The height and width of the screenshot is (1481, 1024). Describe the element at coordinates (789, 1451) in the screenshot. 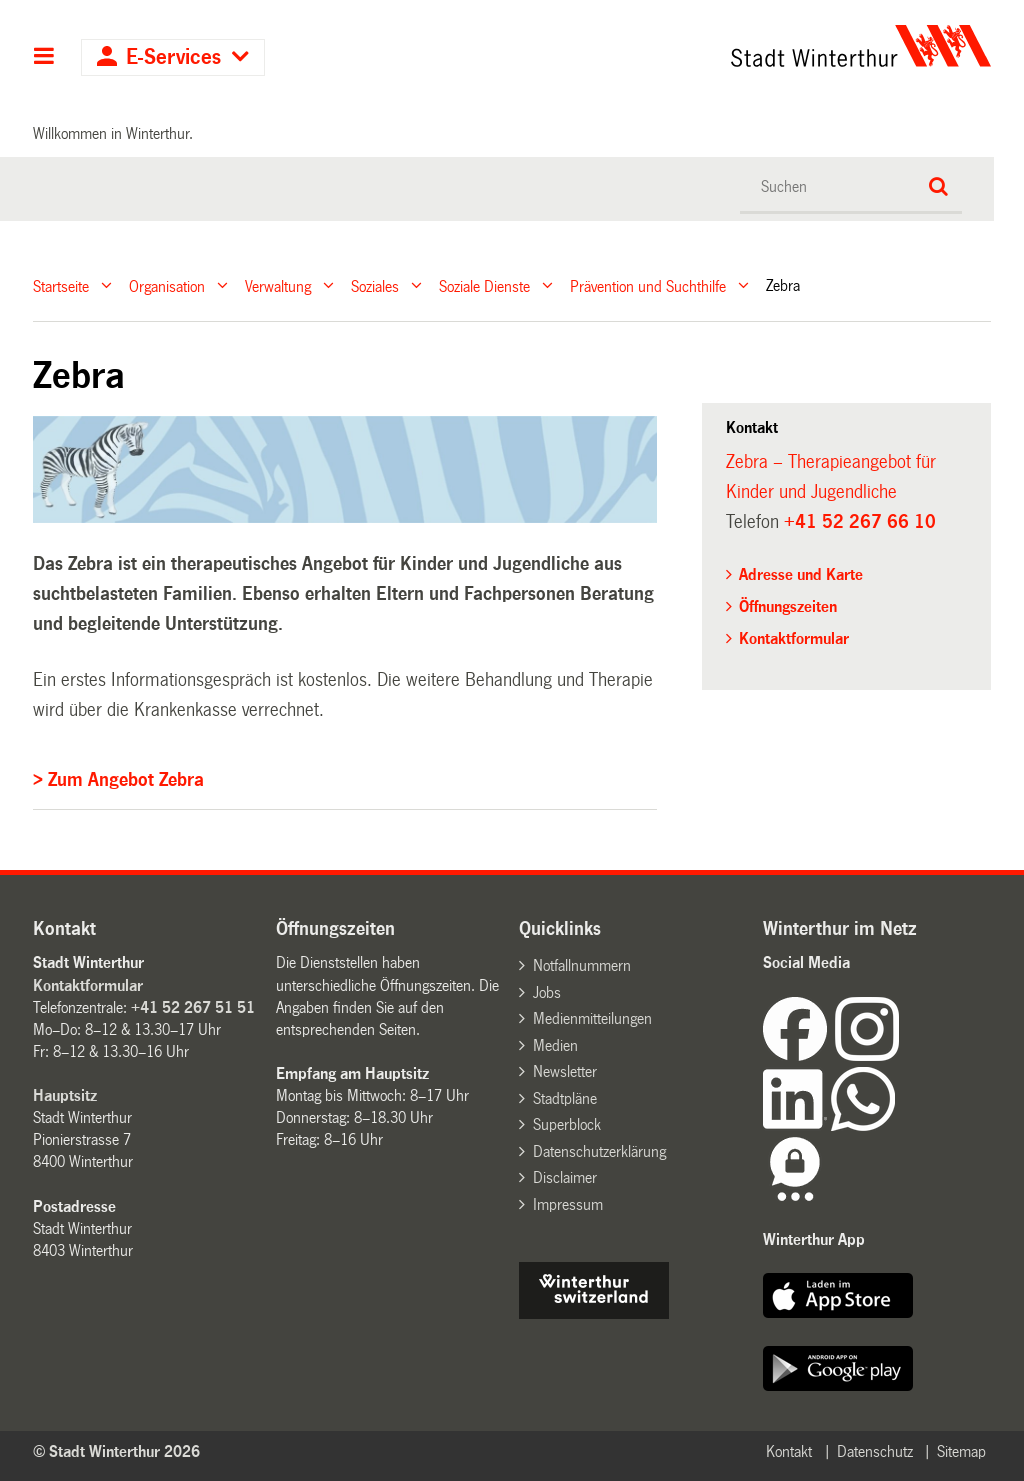

I see `Kontakt` at that location.